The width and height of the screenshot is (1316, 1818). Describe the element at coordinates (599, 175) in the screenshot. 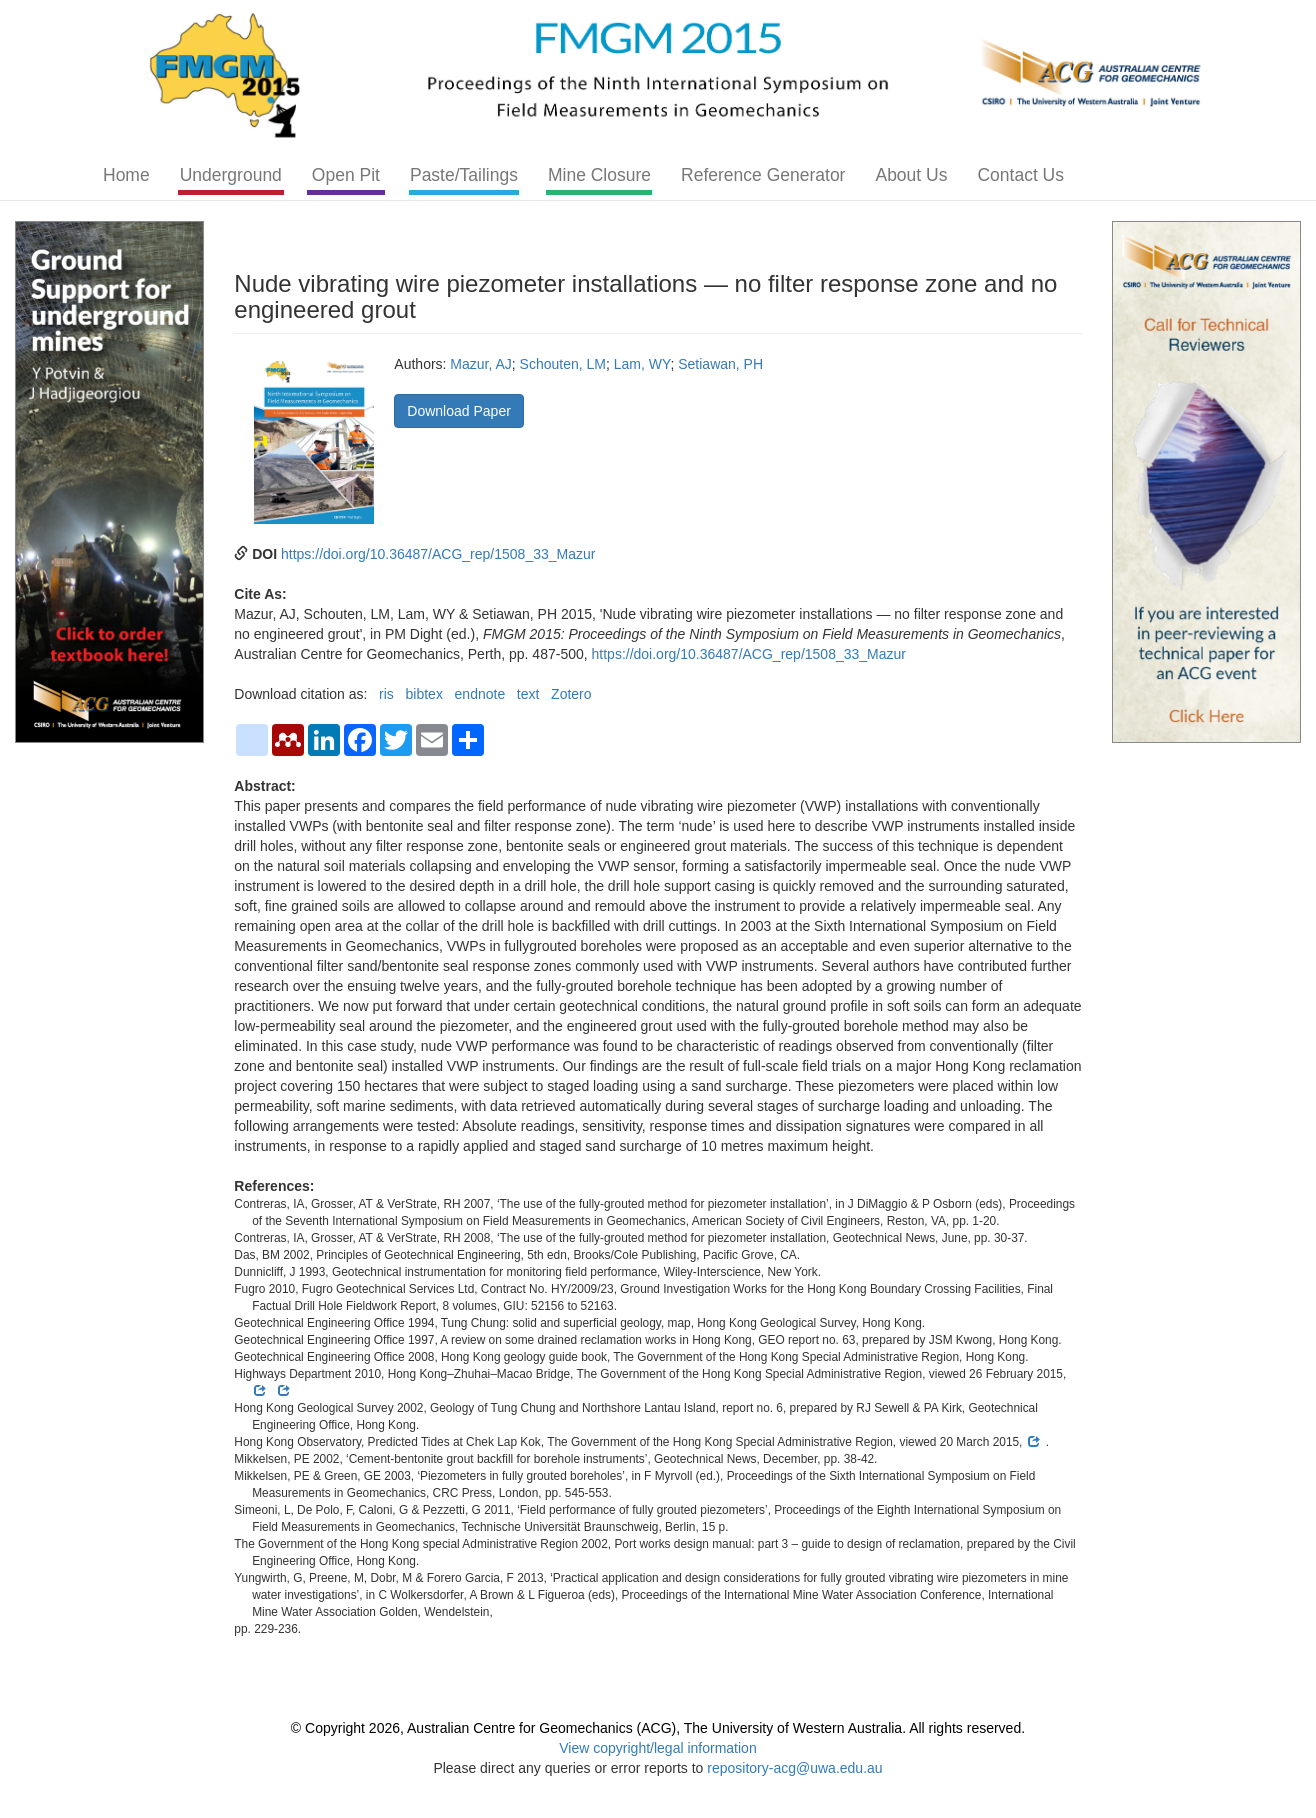

I see `Mine Closure` at that location.